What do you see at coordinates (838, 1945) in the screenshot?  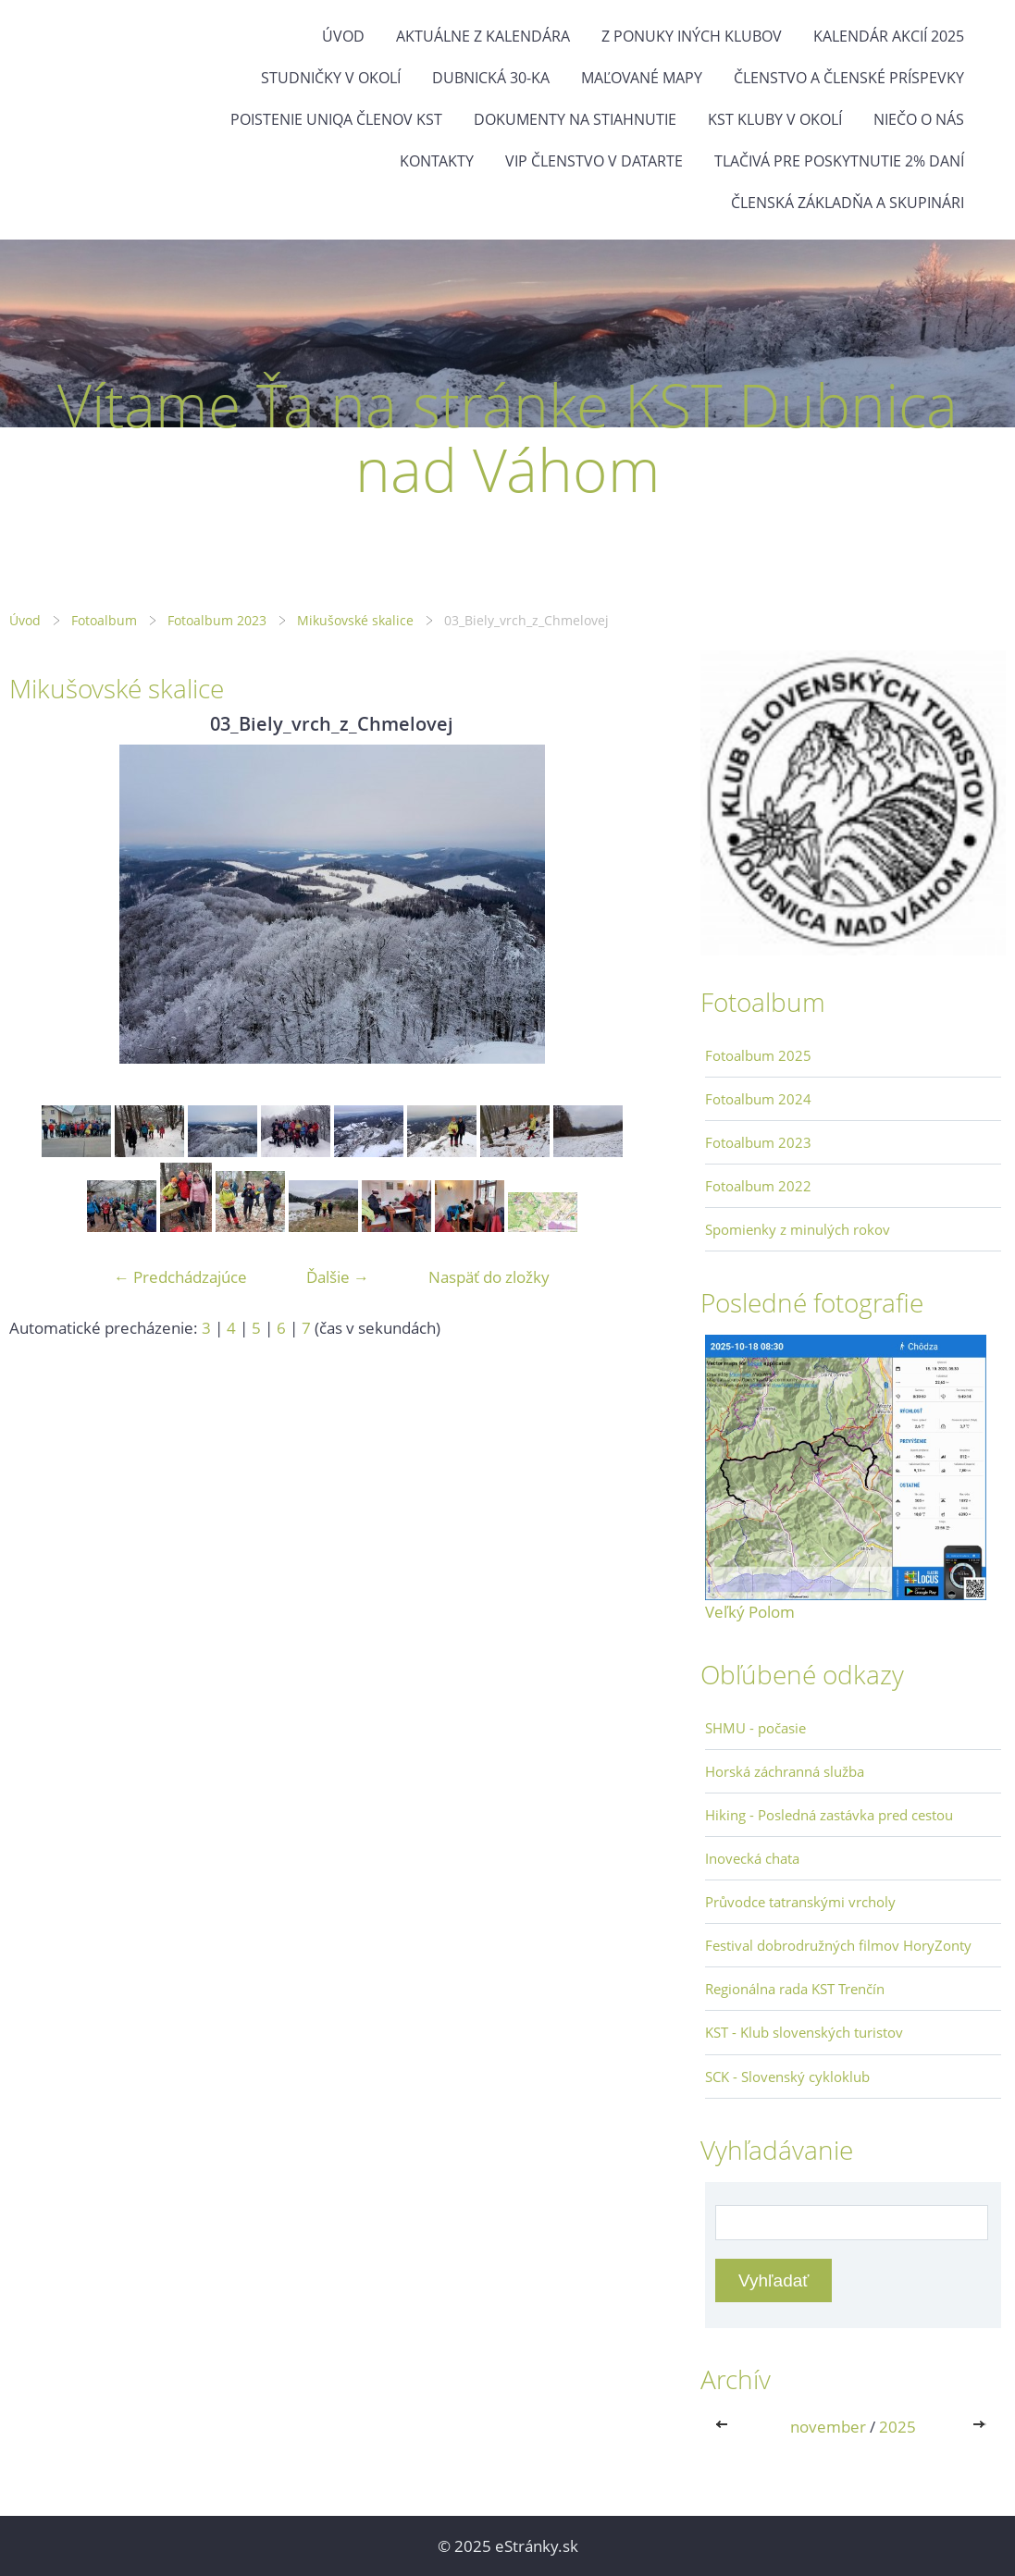 I see `Festival dobrodružných filmov HoryZonty` at bounding box center [838, 1945].